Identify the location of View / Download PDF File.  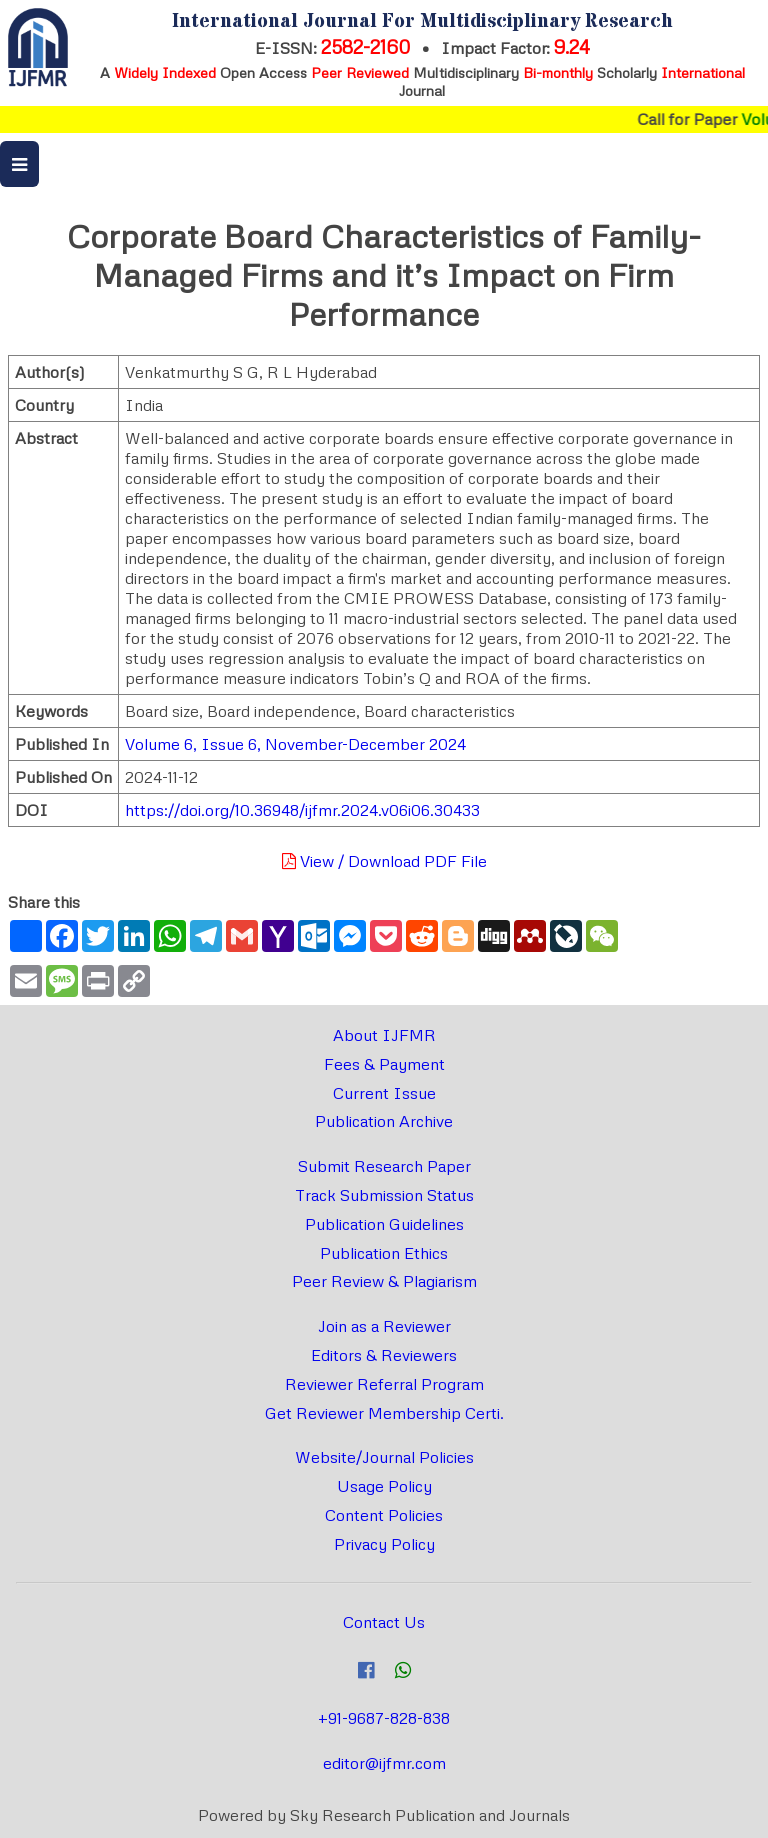
(384, 861).